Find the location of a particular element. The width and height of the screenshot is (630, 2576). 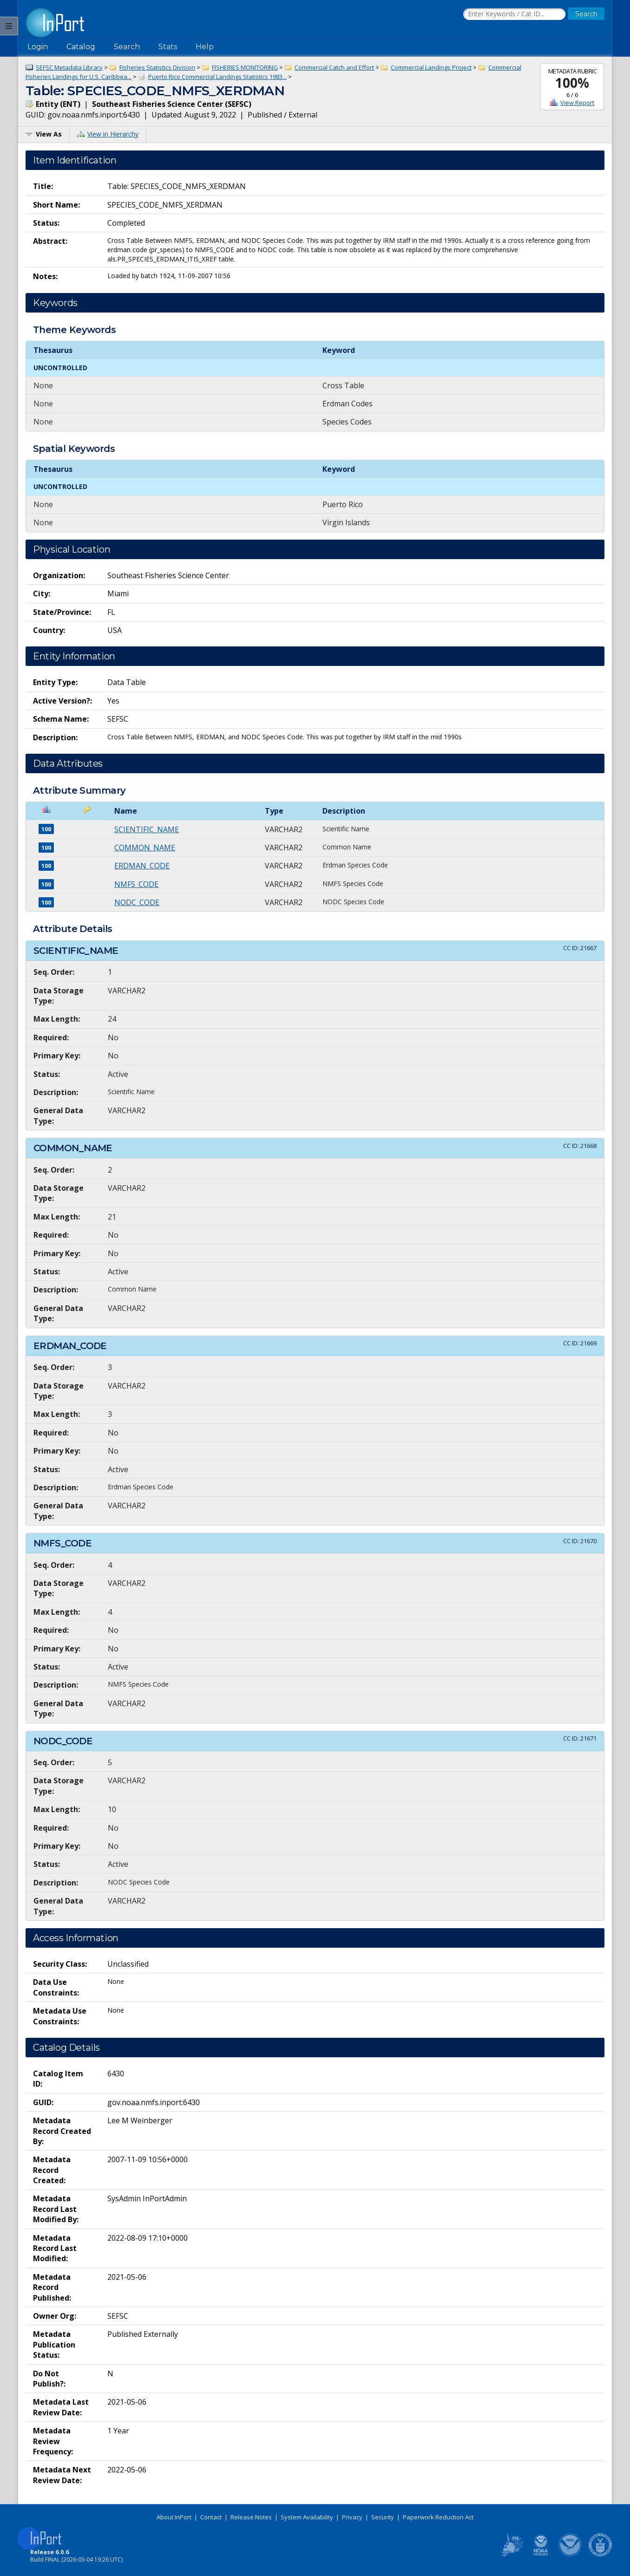

FISHERIES MONITORING is located at coordinates (245, 67).